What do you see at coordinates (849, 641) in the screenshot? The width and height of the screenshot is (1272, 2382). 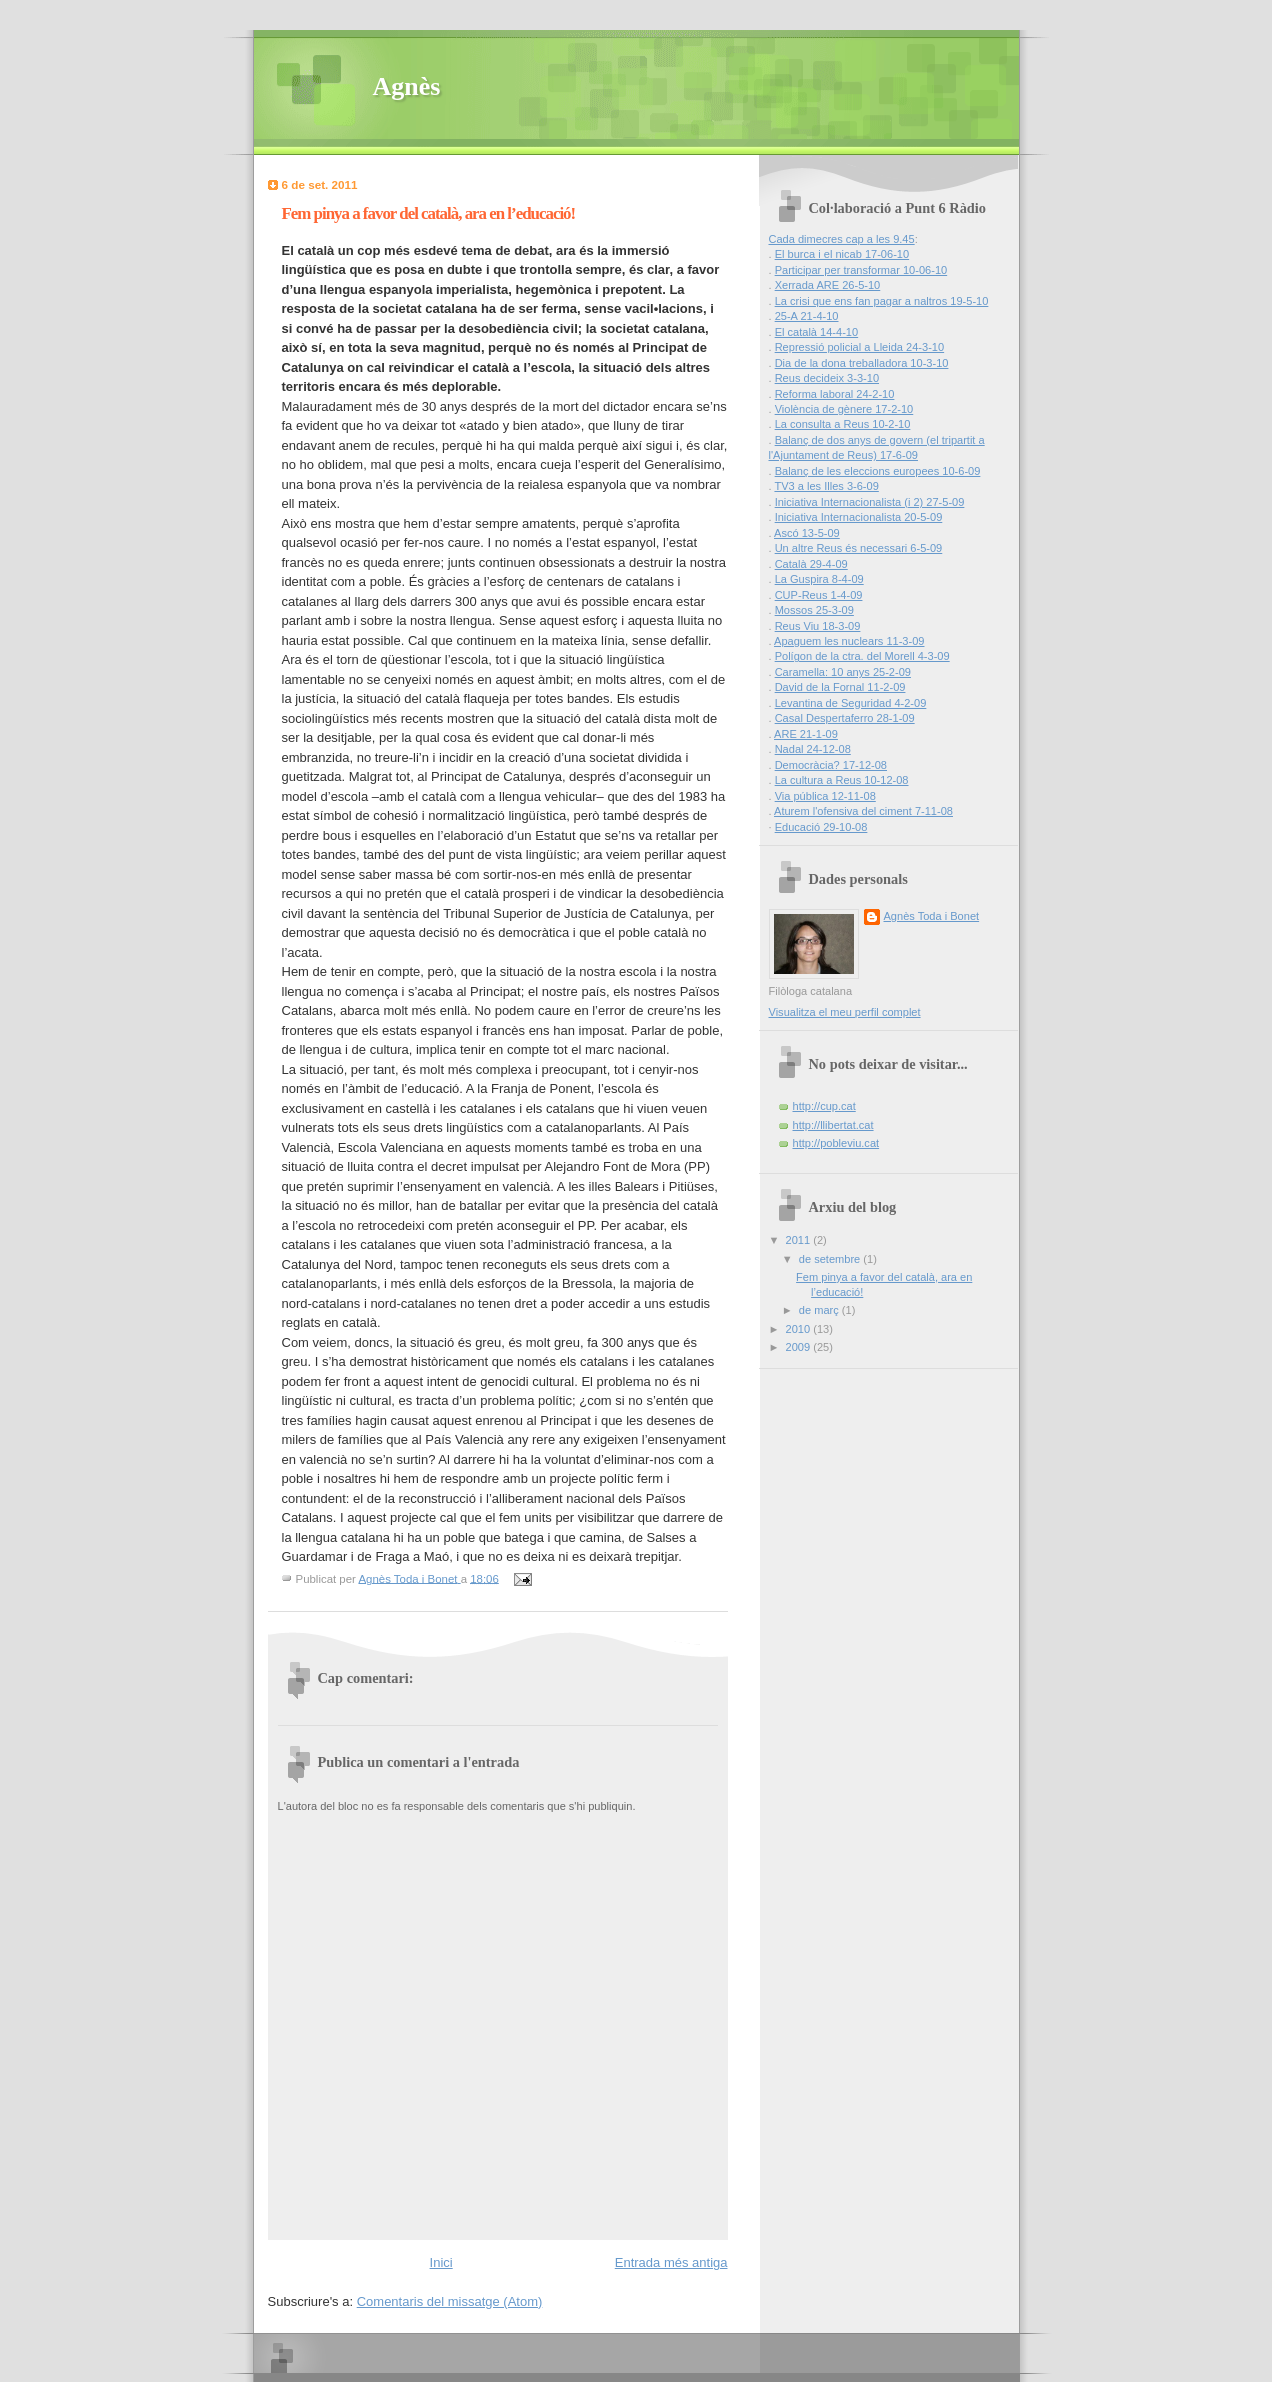 I see `Apaguem les nuclears 11-3-09` at bounding box center [849, 641].